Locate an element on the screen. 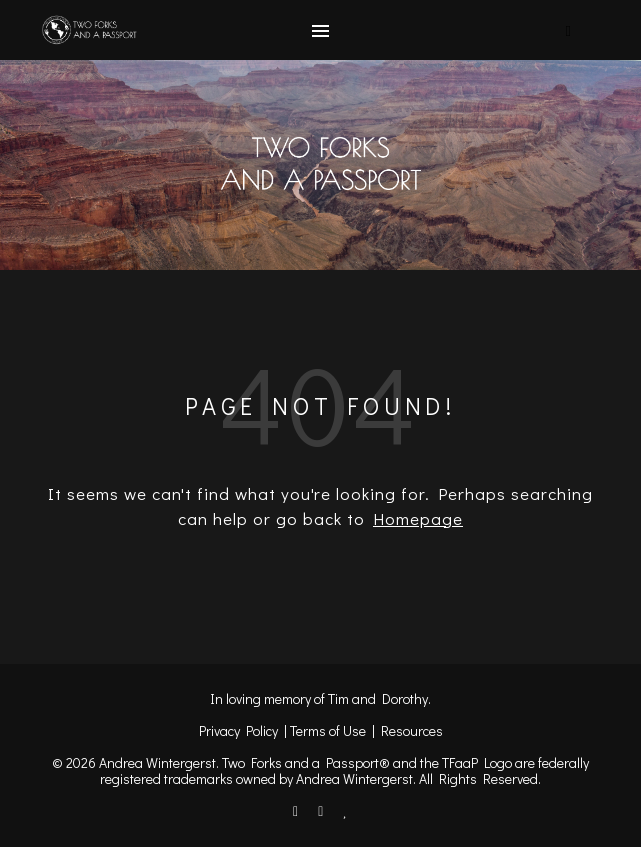 The height and width of the screenshot is (847, 641). [facebook-f] is located at coordinates (297, 810).